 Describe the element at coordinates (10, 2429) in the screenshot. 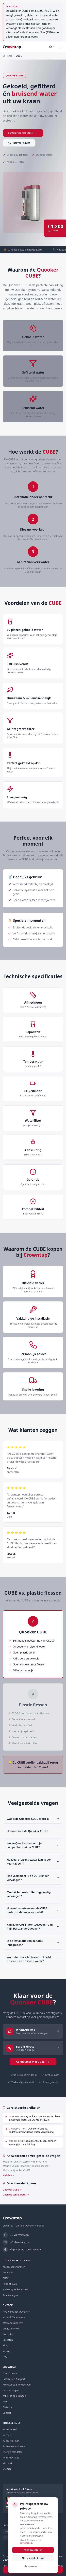

I see `vs Grohe Red` at that location.